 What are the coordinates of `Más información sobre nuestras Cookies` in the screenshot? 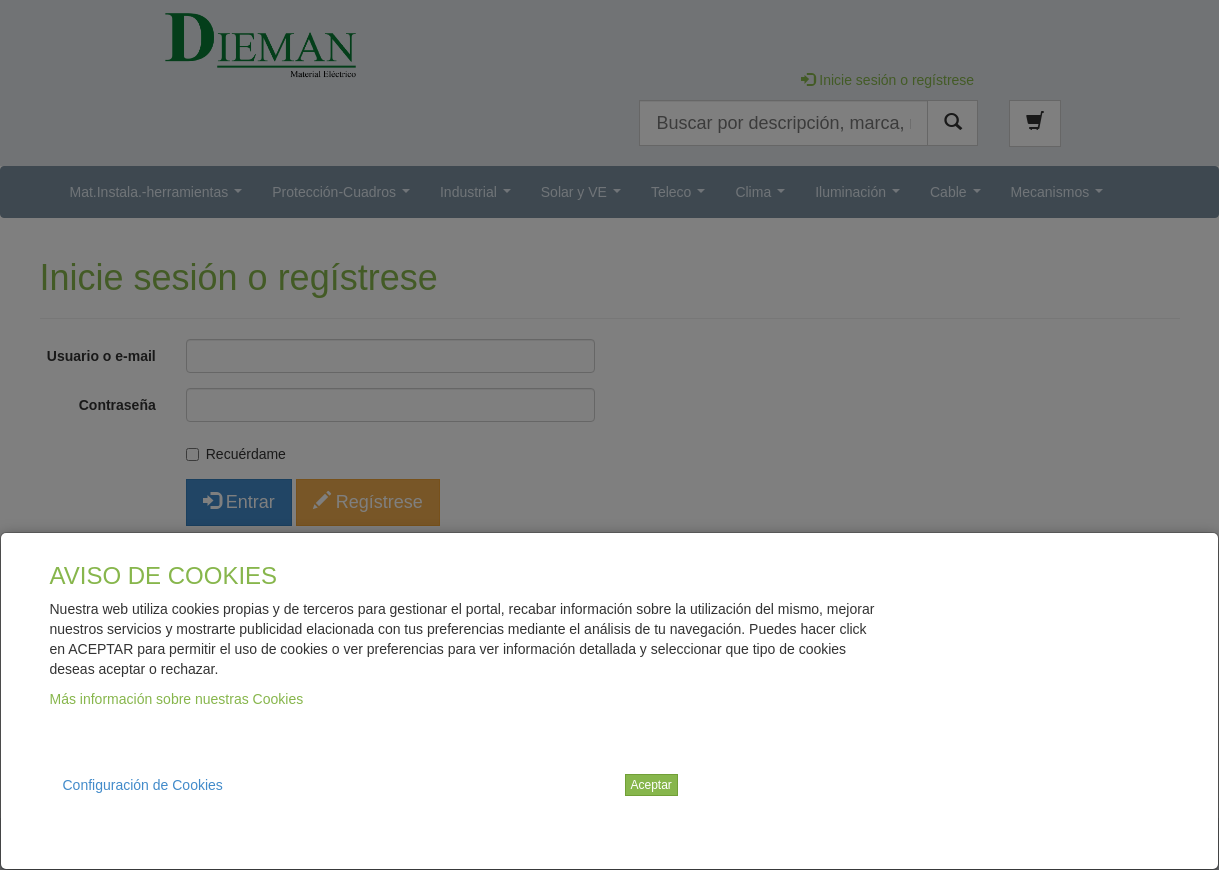 It's located at (177, 699).